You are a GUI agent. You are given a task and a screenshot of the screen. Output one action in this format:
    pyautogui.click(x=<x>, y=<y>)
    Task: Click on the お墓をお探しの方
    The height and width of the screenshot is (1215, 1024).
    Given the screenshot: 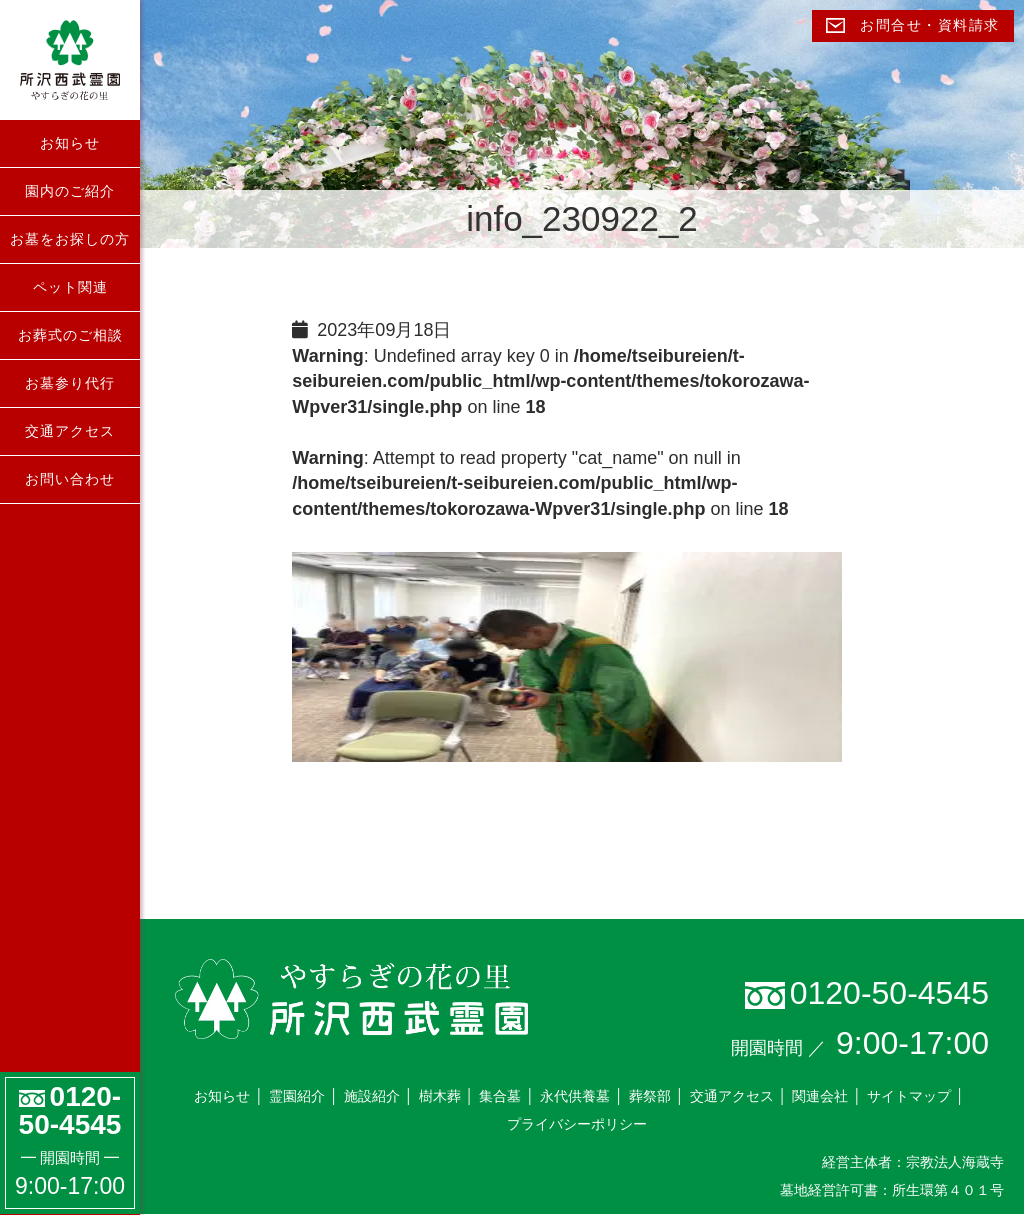 What is the action you would take?
    pyautogui.click(x=70, y=239)
    